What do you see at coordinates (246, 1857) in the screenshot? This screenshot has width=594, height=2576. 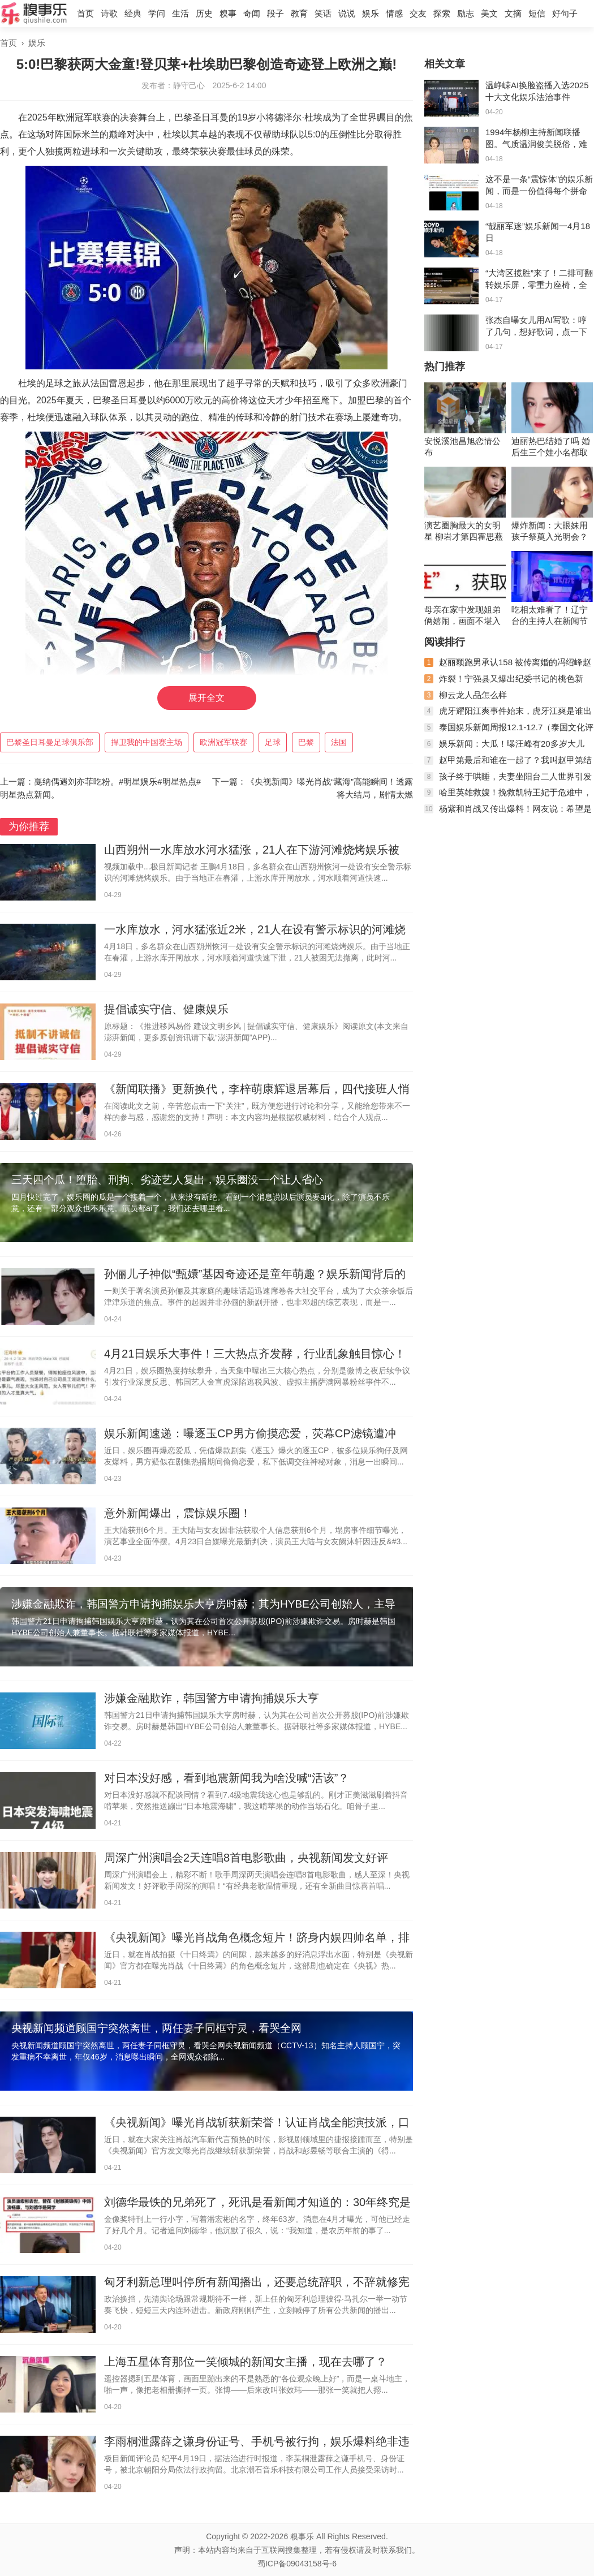 I see `周深广州演唱会2天连唱8首电影歌曲，央视新闻发文好评` at bounding box center [246, 1857].